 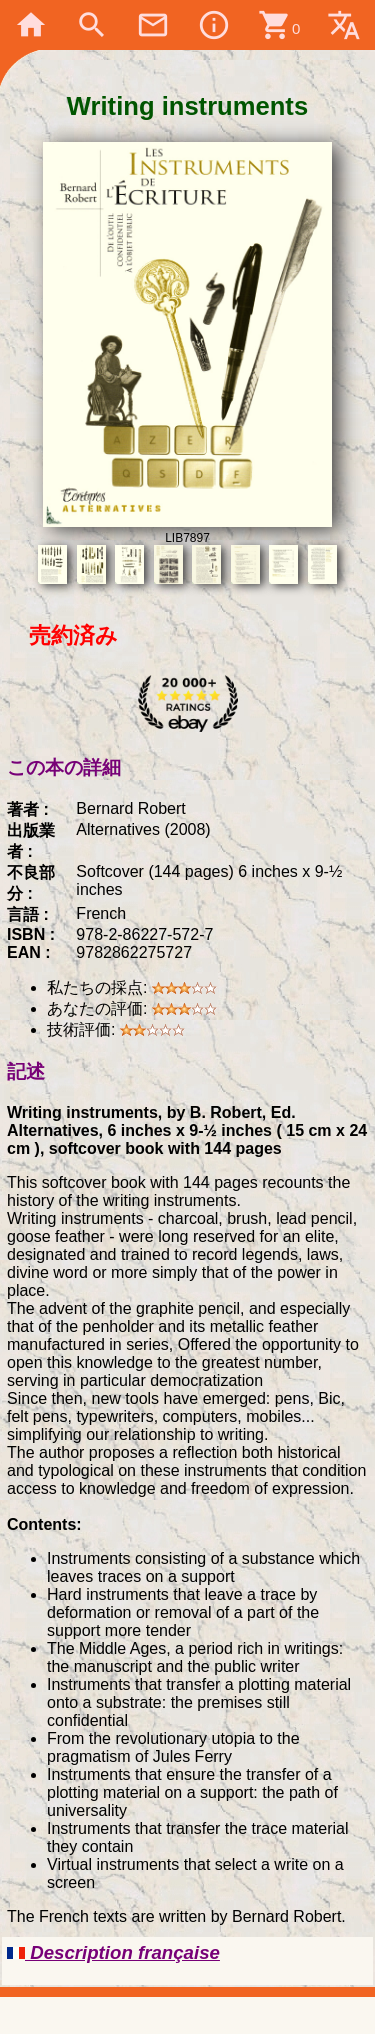 What do you see at coordinates (344, 25) in the screenshot?
I see `translate` at bounding box center [344, 25].